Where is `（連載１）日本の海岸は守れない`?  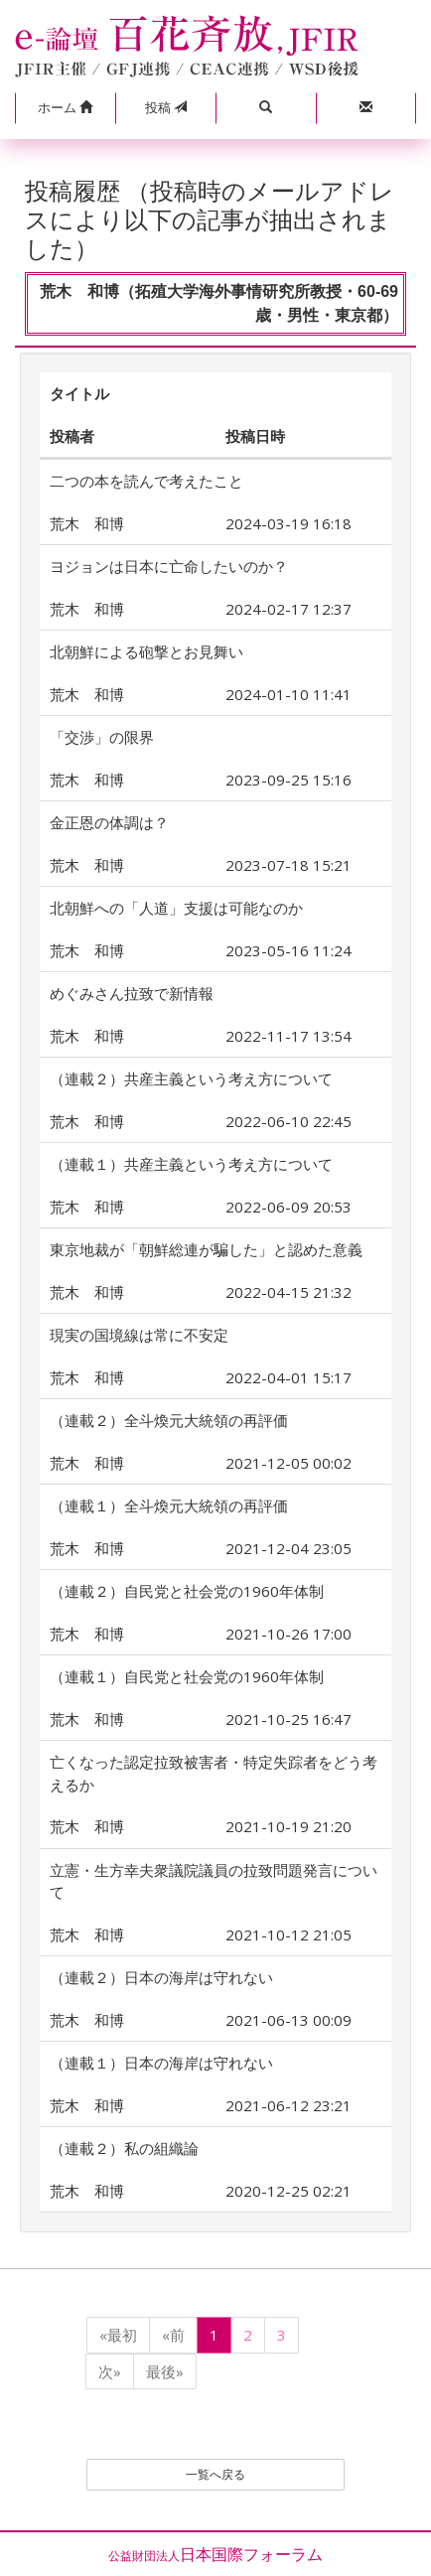
（連載１）日本の海岸は守れない is located at coordinates (161, 2063).